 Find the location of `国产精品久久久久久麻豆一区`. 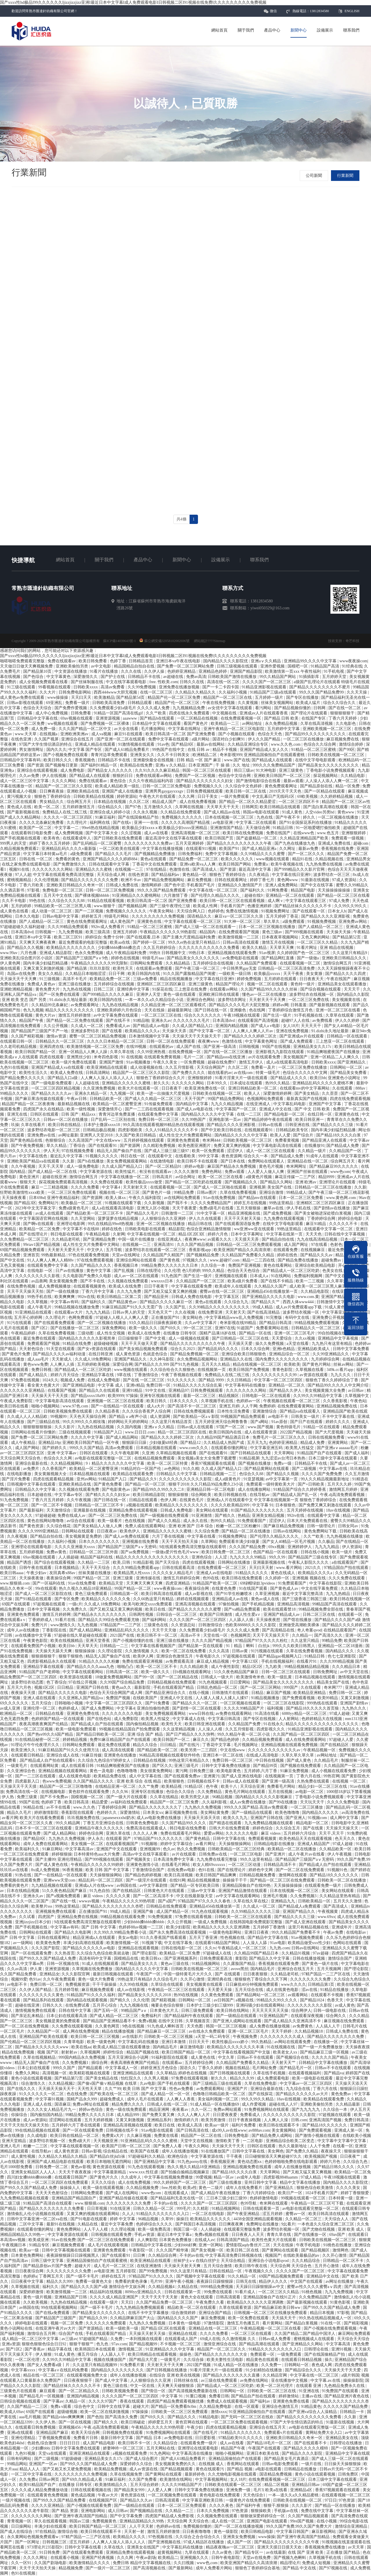

国产精品久久久久久麻豆一区 is located at coordinates (167, 1302).